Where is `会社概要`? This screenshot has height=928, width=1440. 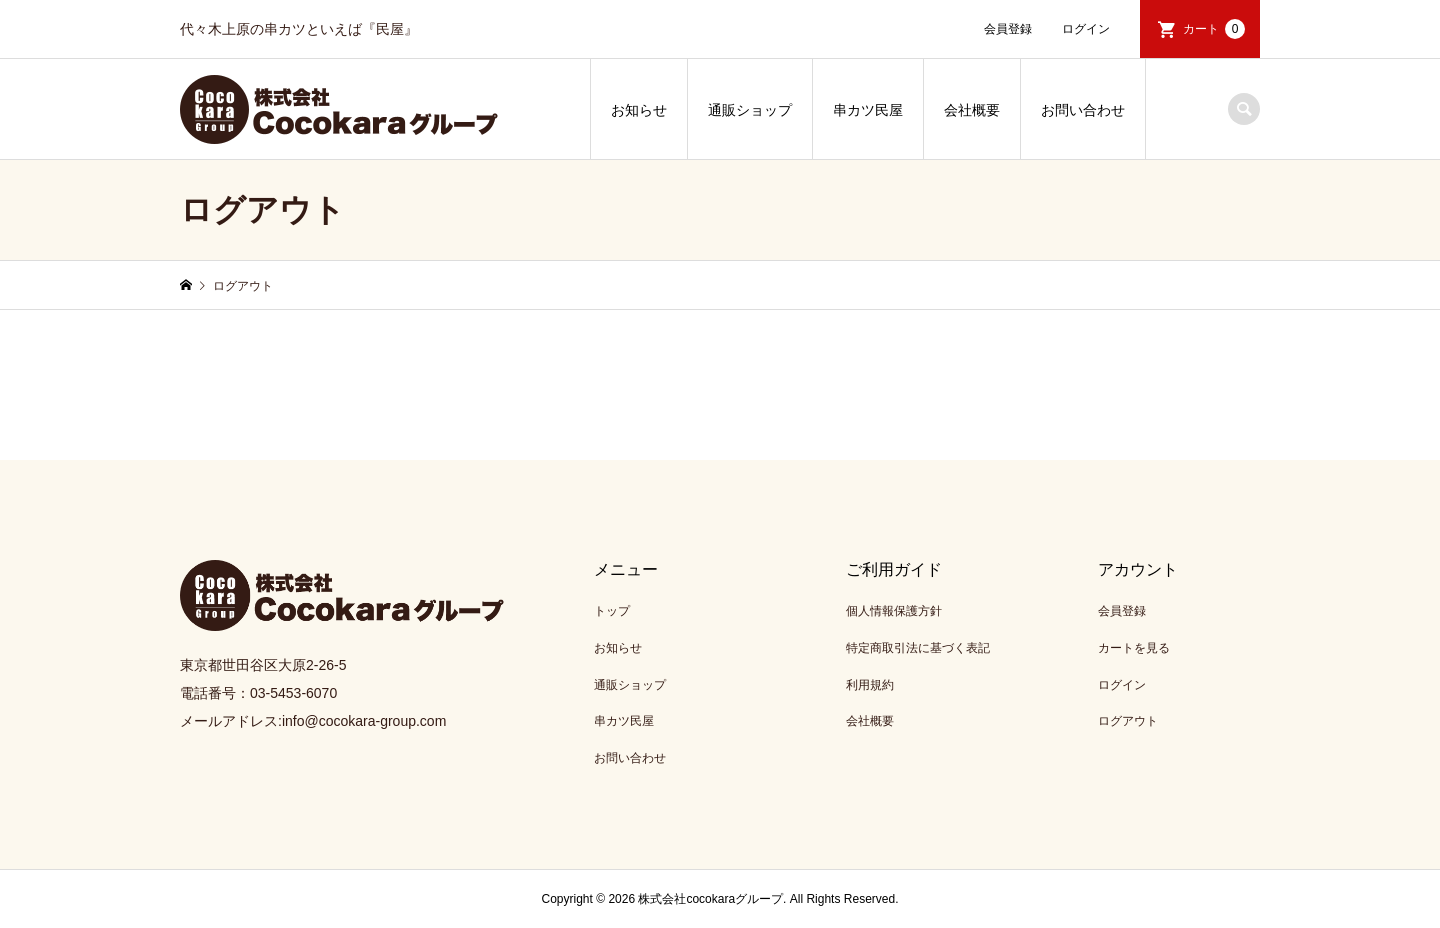
会社概要 is located at coordinates (972, 110).